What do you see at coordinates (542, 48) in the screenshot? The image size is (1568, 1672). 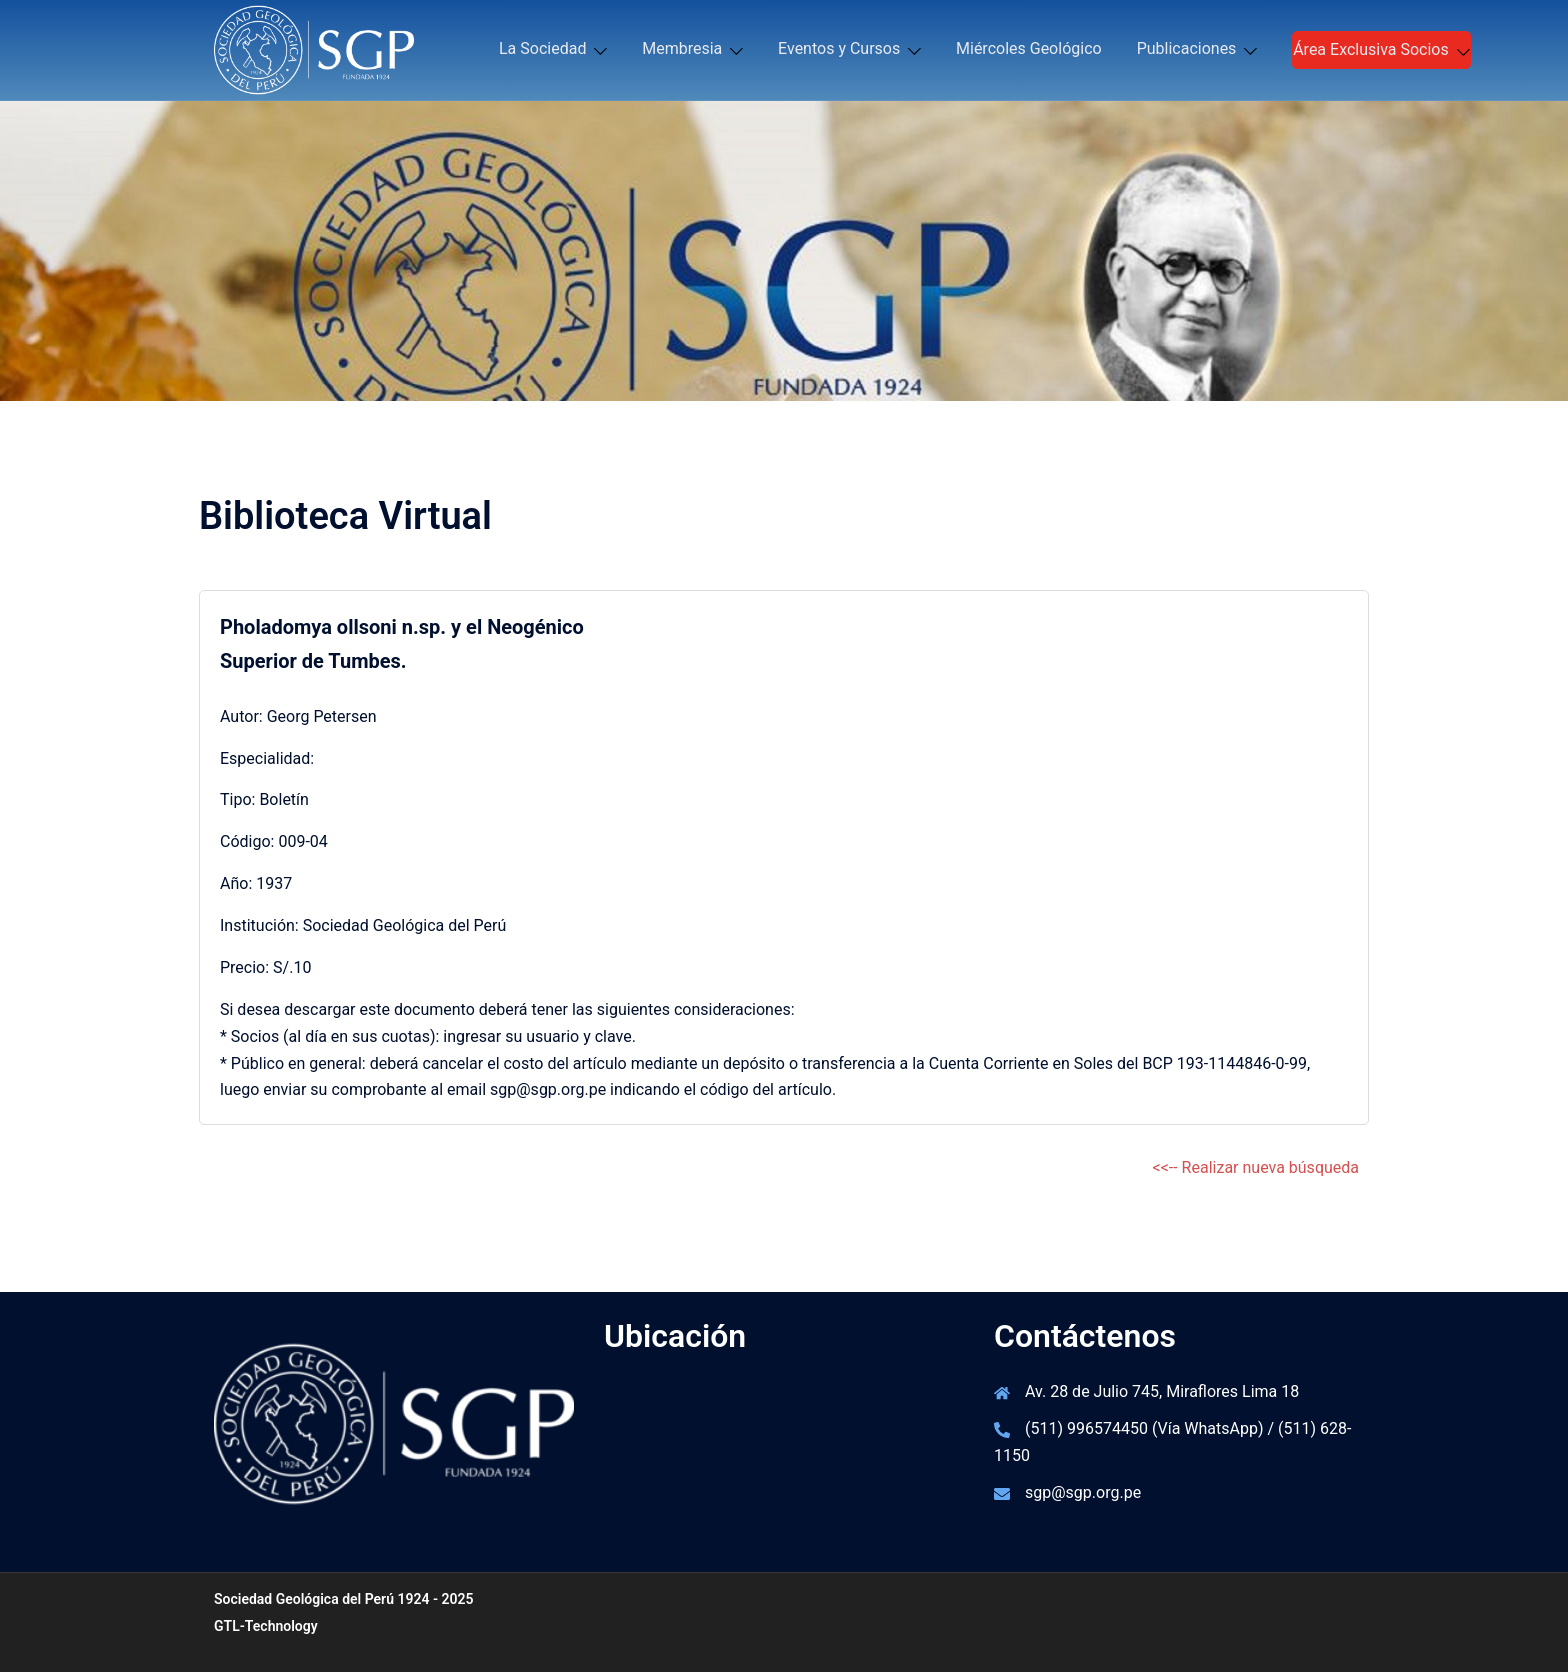 I see `La Sociedad` at bounding box center [542, 48].